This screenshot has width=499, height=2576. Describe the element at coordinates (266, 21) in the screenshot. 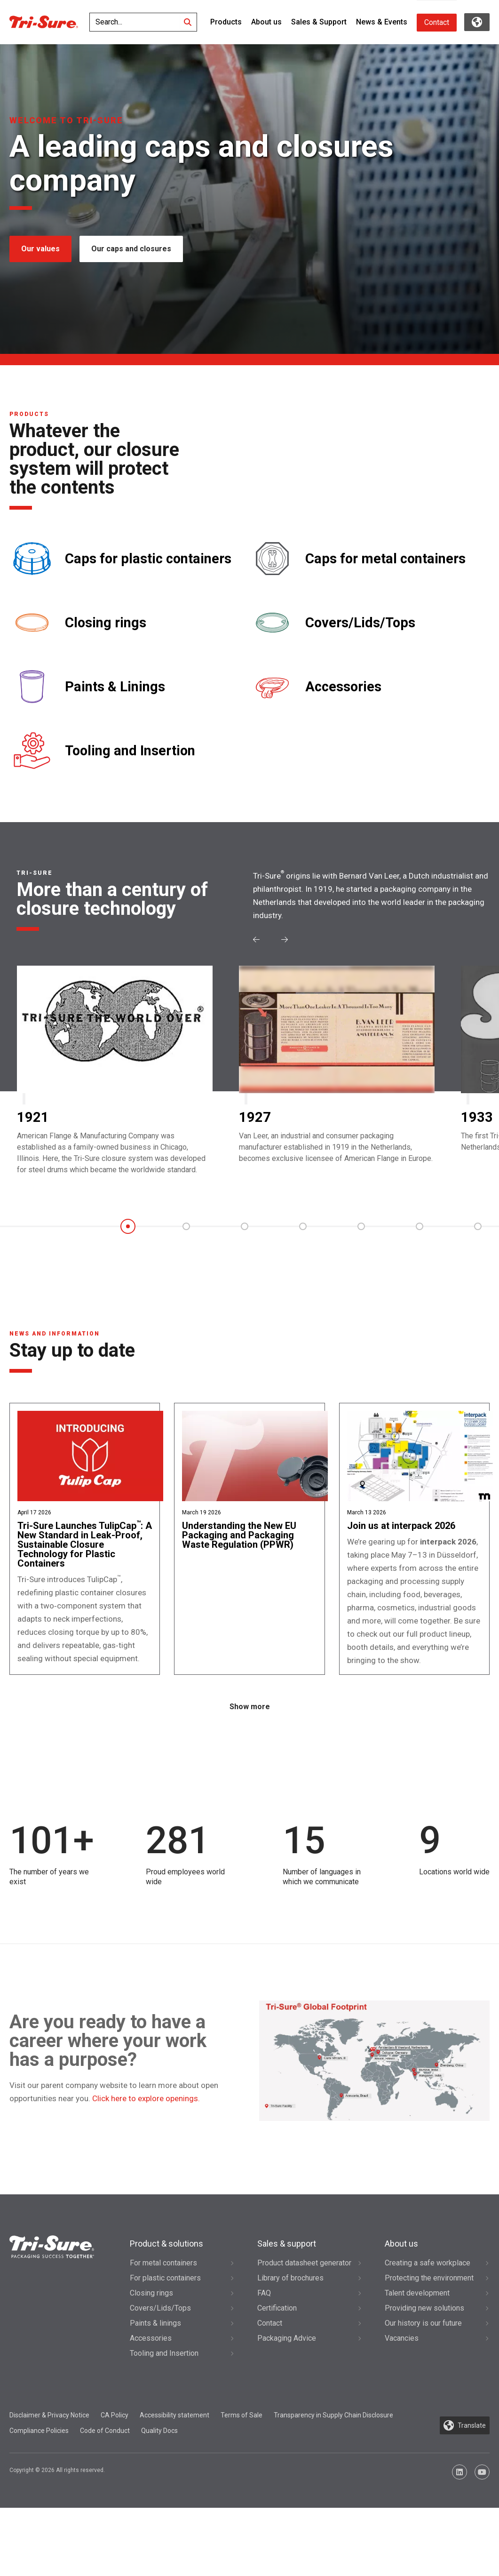

I see `About us` at that location.